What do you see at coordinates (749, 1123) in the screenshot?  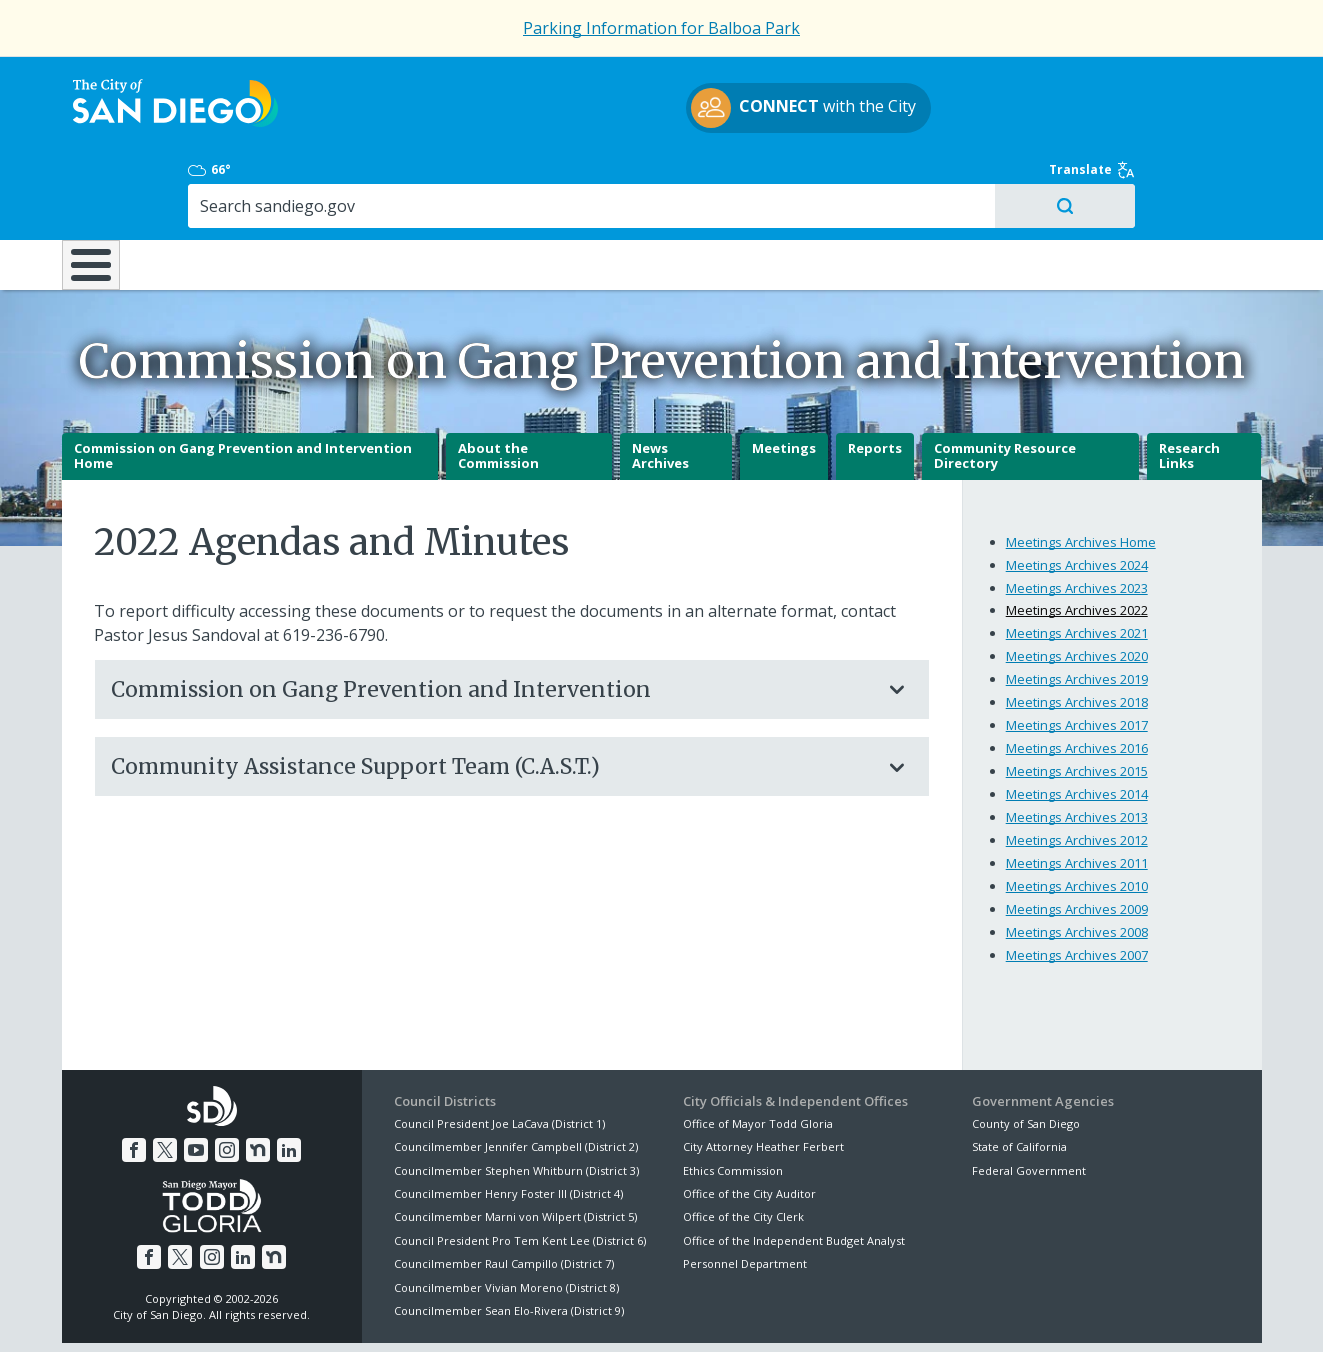 I see `Office of the City Auditor` at bounding box center [749, 1123].